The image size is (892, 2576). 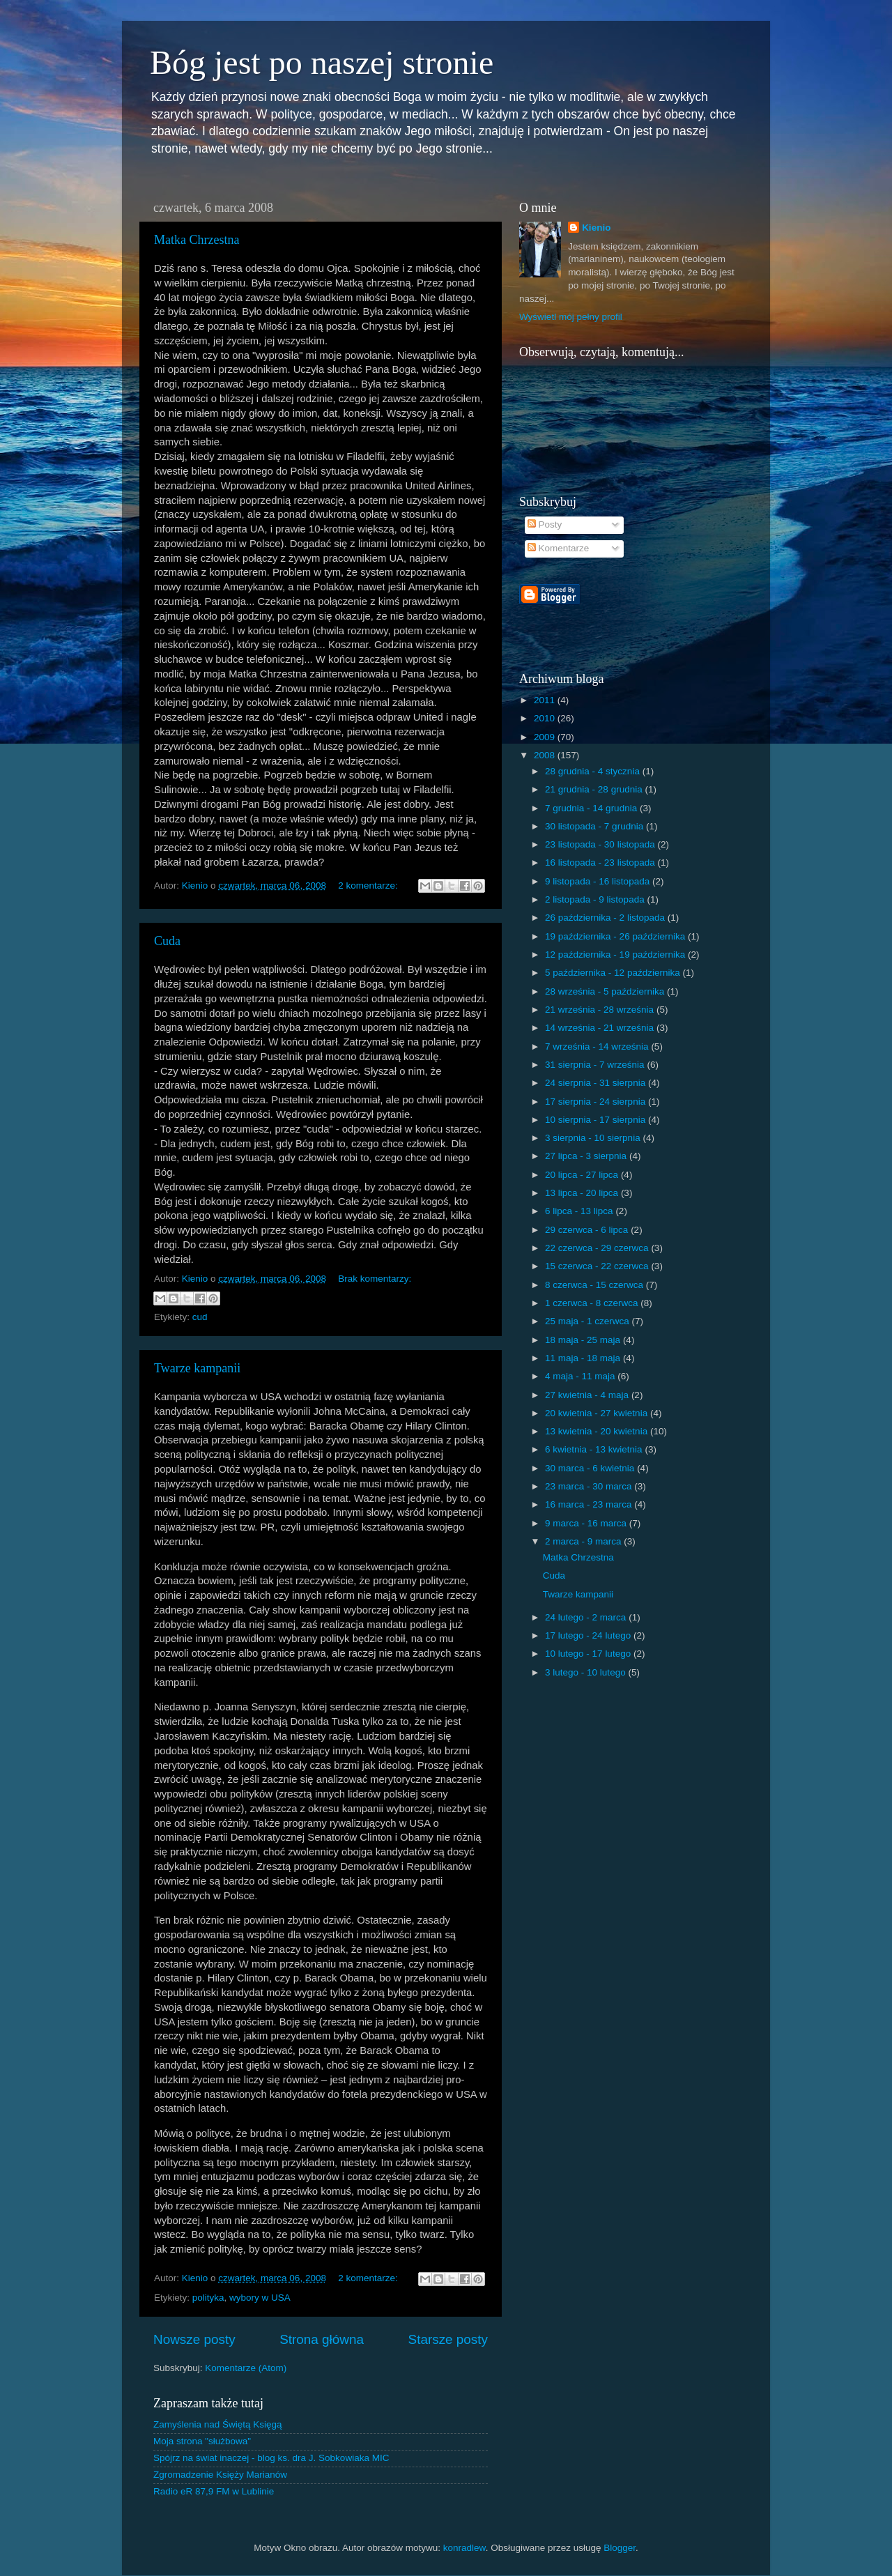 What do you see at coordinates (598, 1266) in the screenshot?
I see `15 czerwca - 22 czerwca` at bounding box center [598, 1266].